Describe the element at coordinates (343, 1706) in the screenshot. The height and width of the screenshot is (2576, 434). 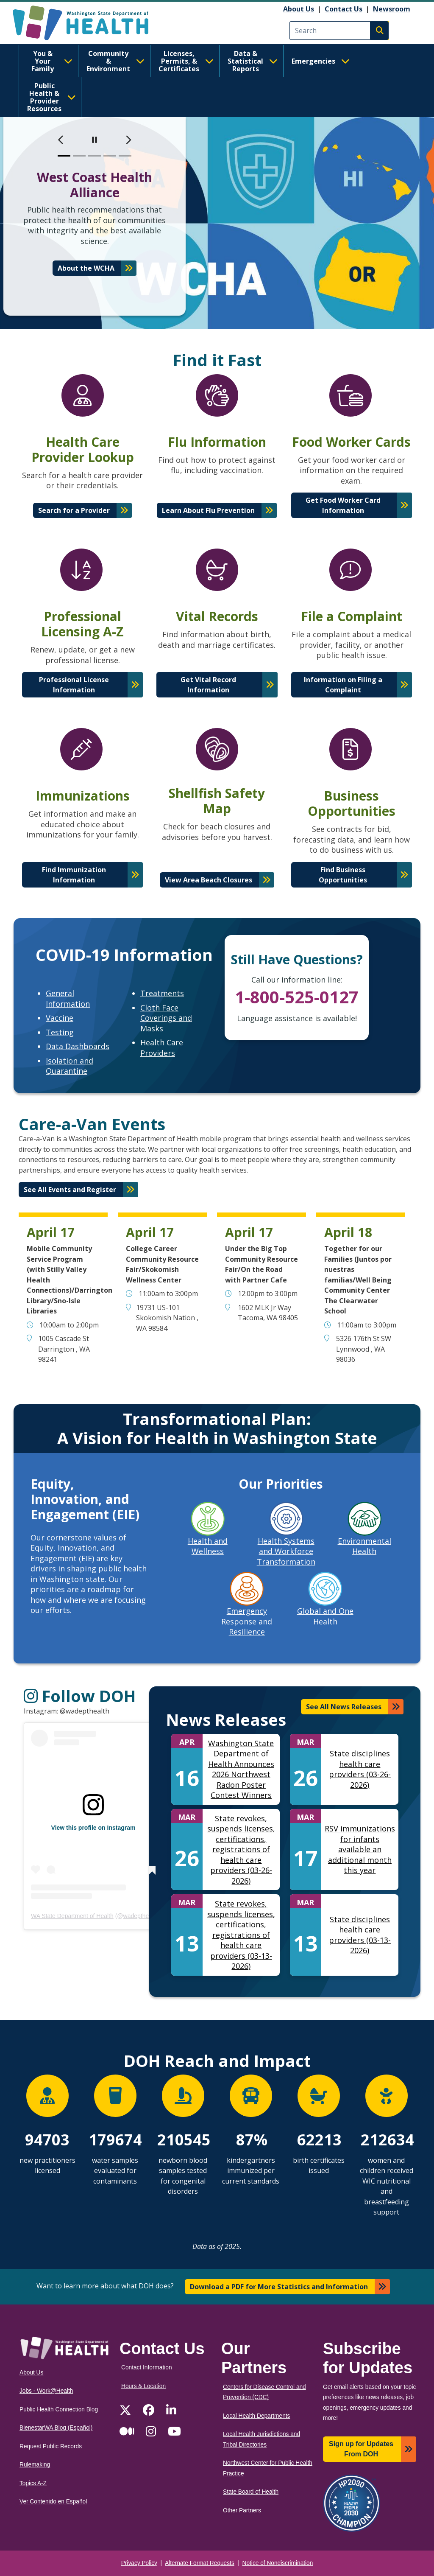
I see `See All News Releases` at that location.